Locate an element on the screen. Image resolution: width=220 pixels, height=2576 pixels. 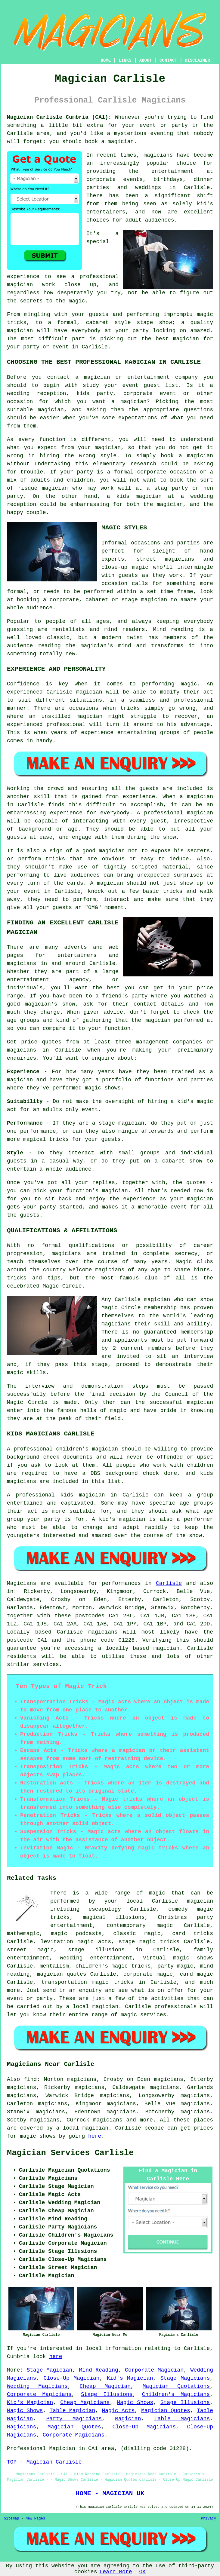
Cheap Magicians is located at coordinates (85, 2403).